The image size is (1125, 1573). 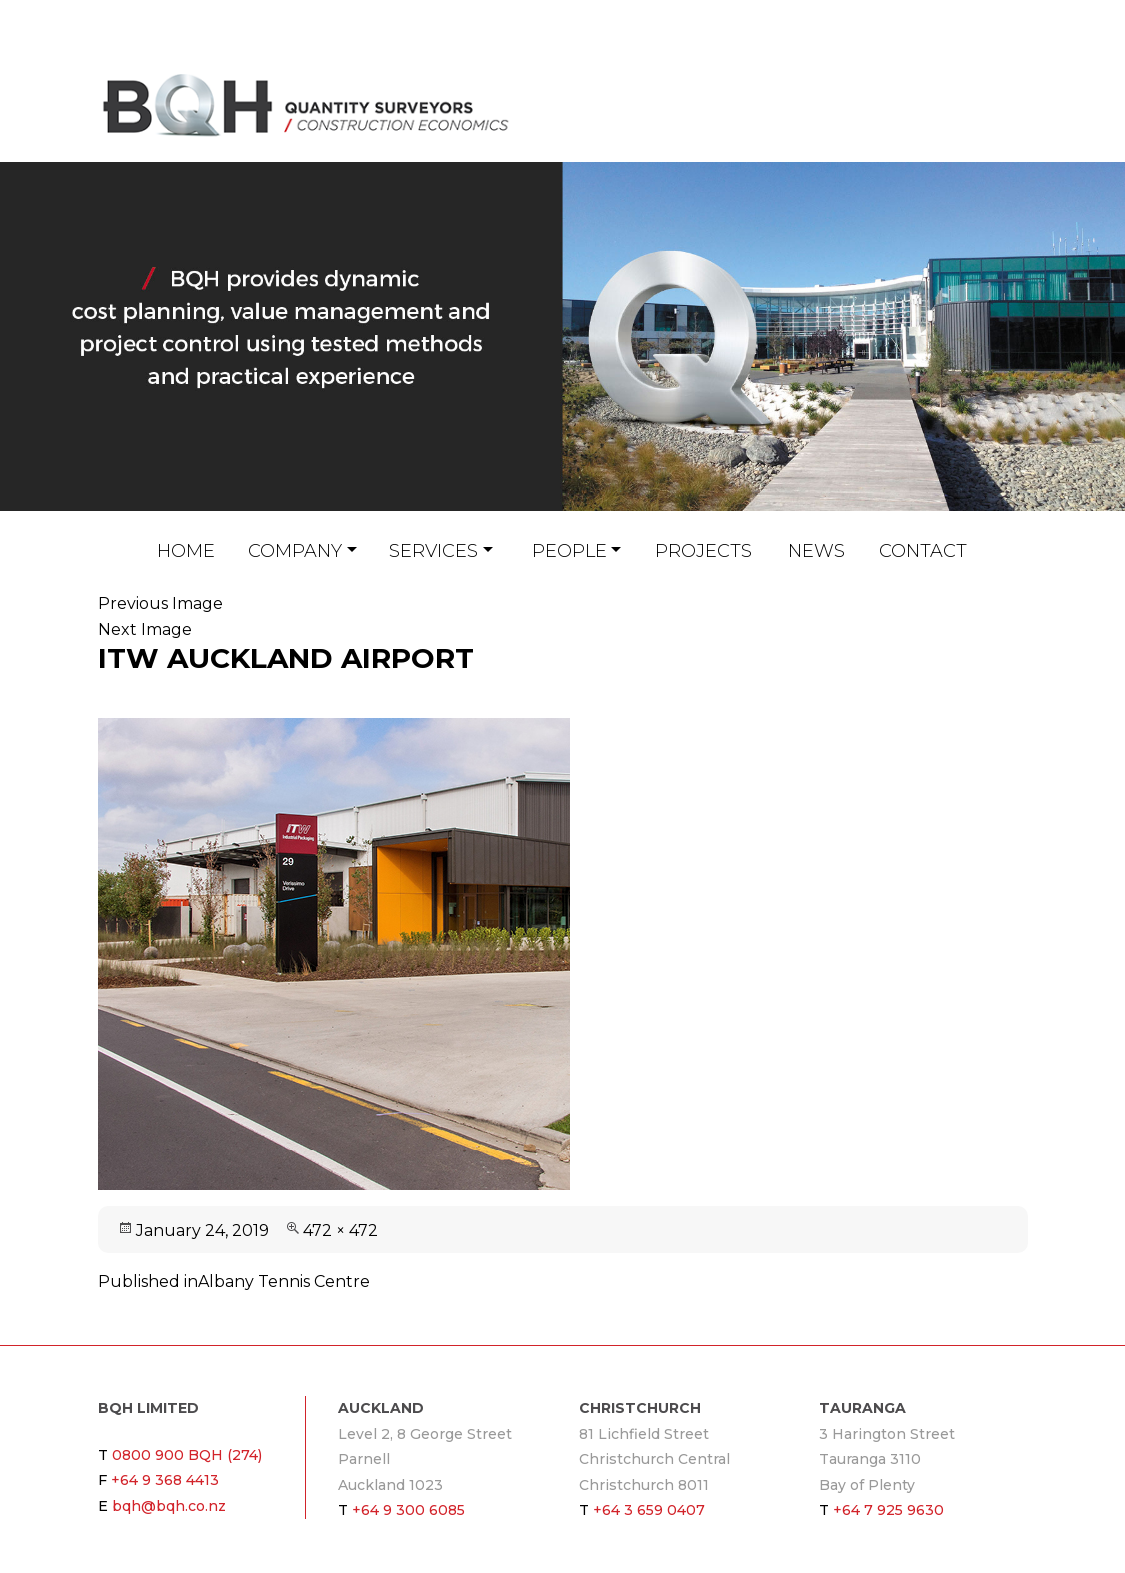 I want to click on News, so click(x=816, y=551).